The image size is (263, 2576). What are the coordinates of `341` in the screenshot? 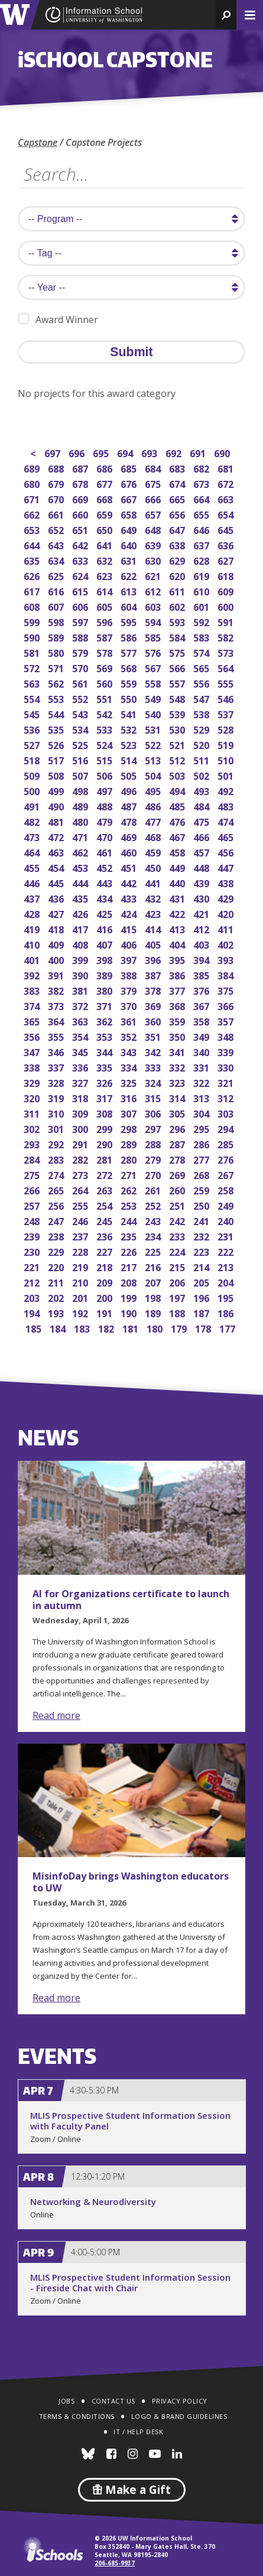 It's located at (178, 1051).